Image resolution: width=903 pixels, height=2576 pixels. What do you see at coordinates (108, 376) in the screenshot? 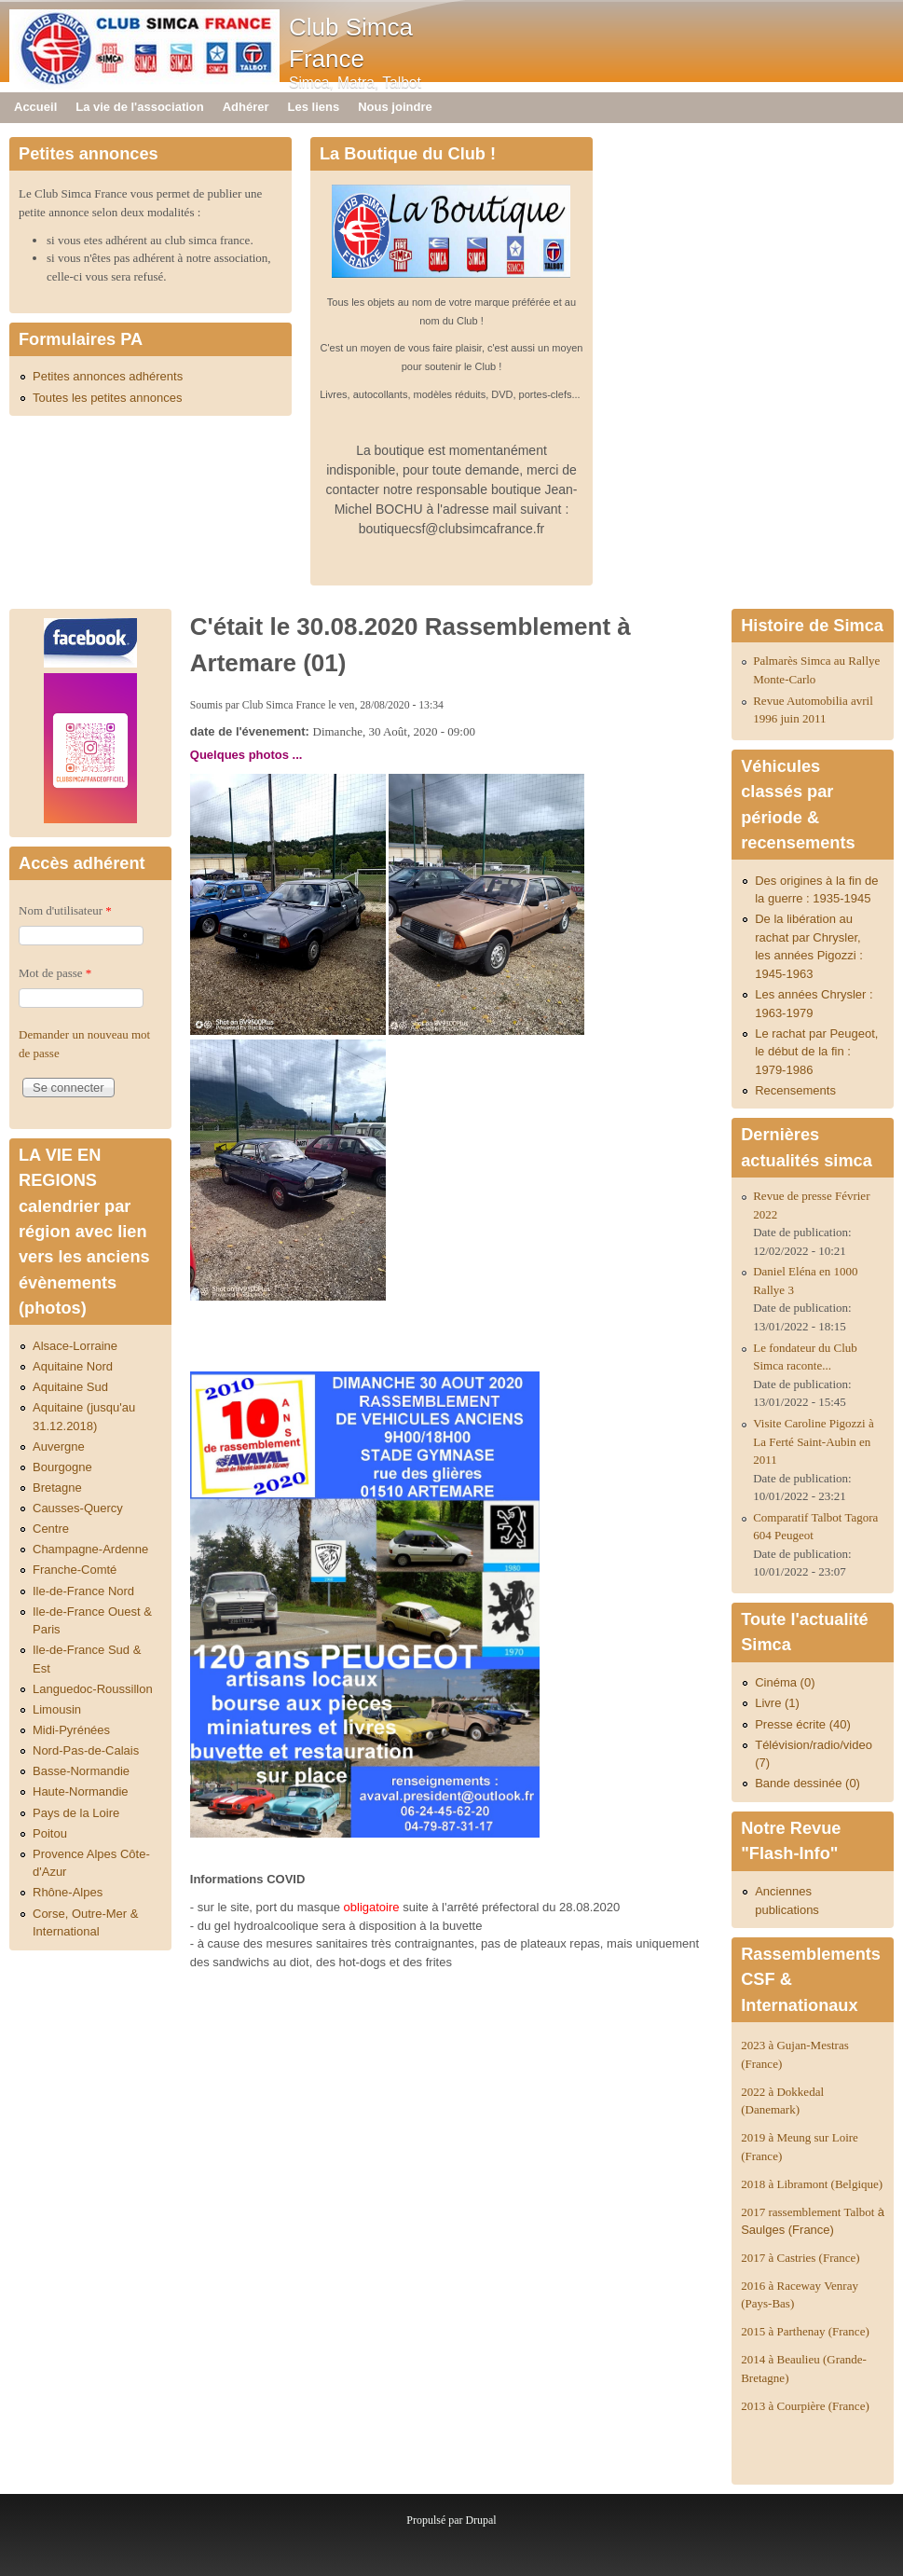
I see `Petites annonces adhérents` at bounding box center [108, 376].